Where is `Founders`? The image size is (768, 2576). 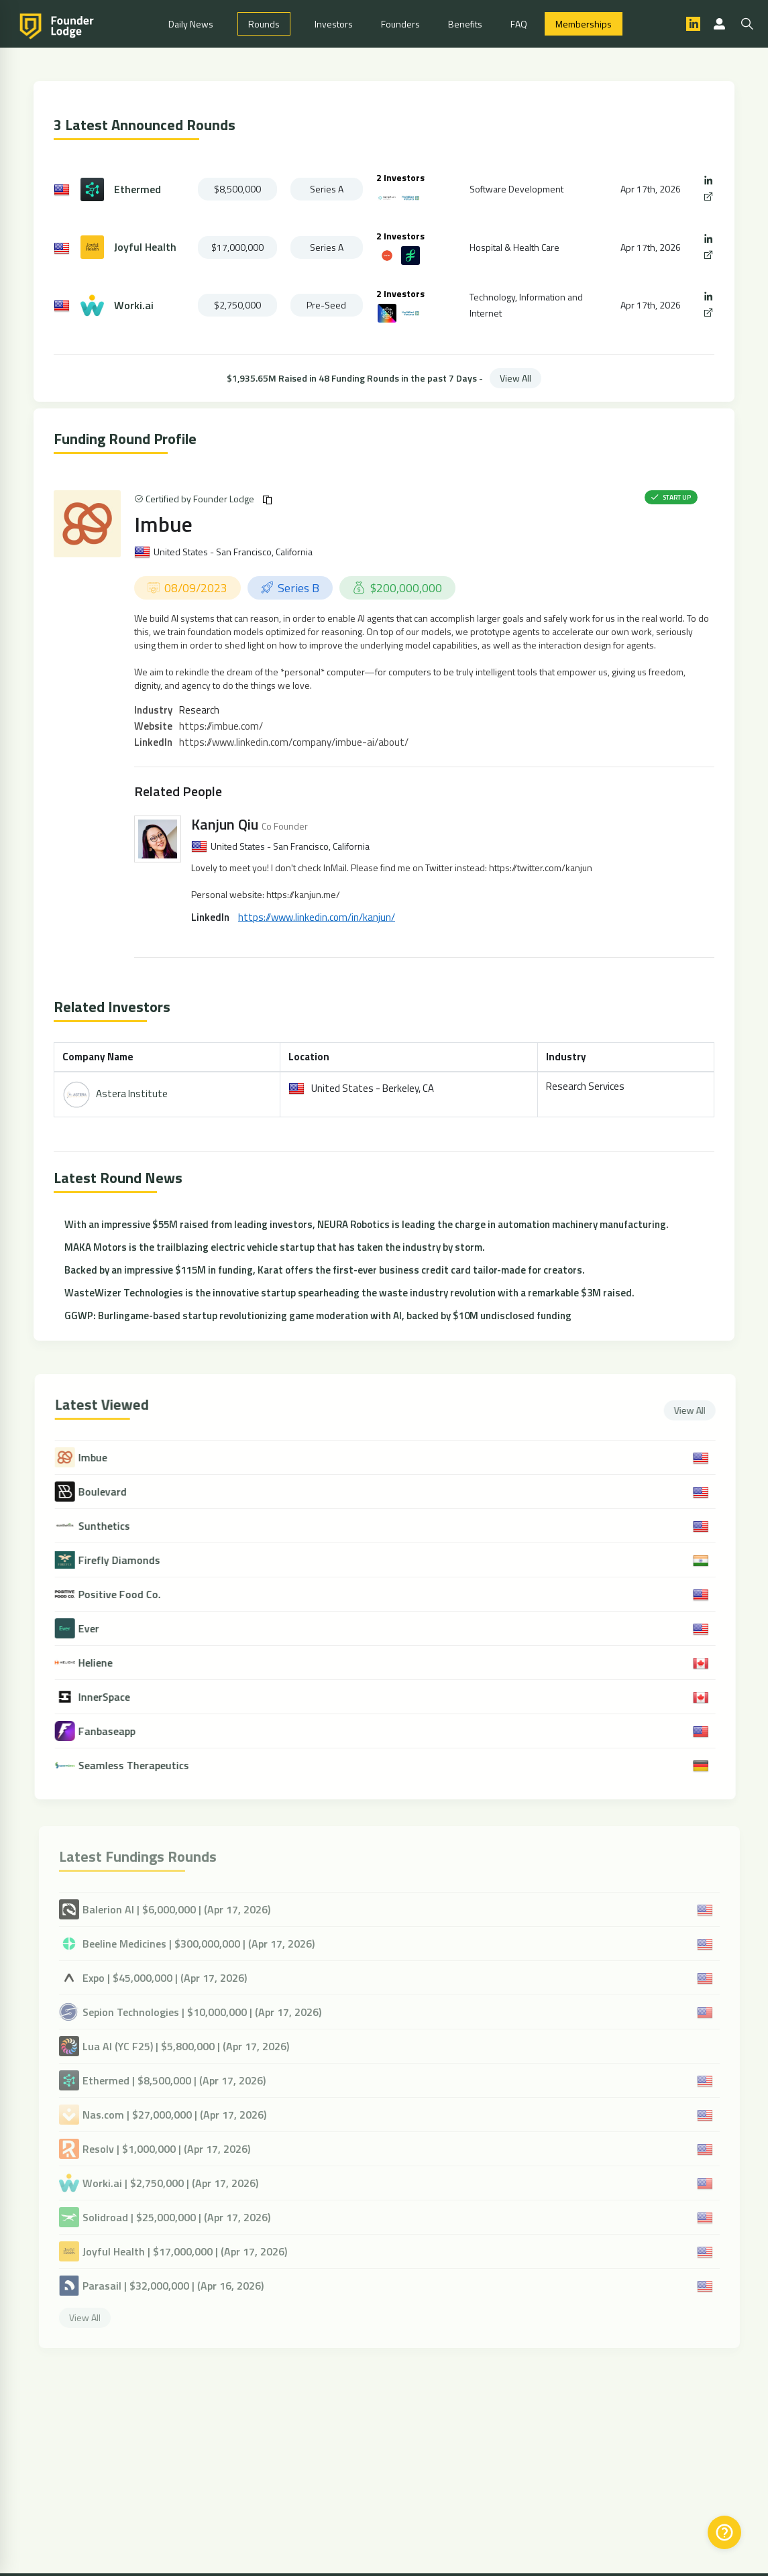 Founders is located at coordinates (400, 24).